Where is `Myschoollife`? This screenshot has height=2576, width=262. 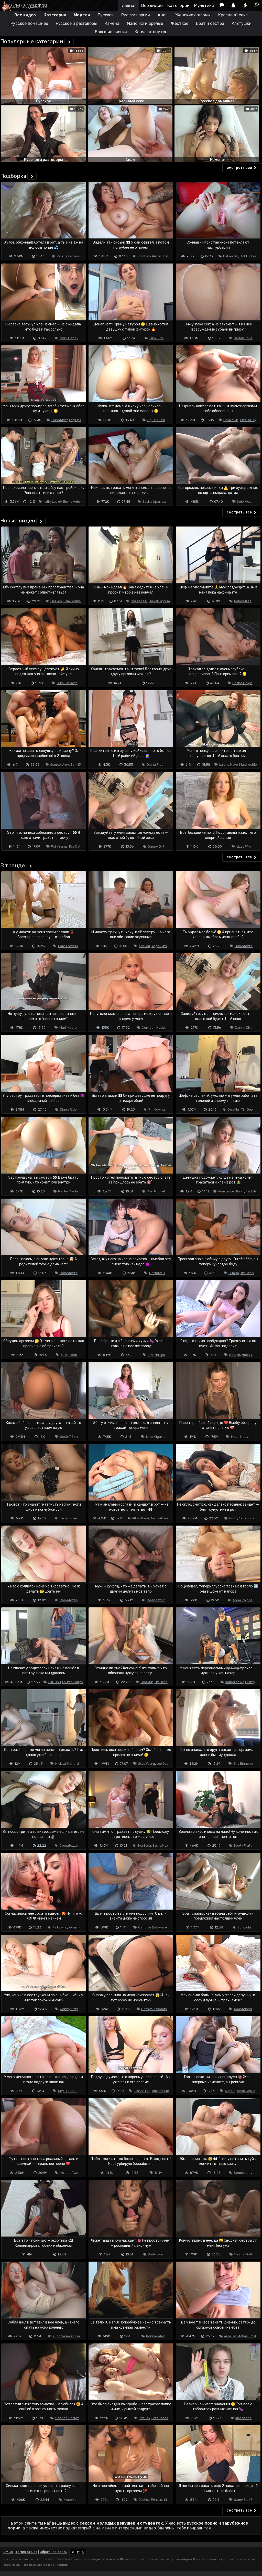
Myschoollife is located at coordinates (248, 764).